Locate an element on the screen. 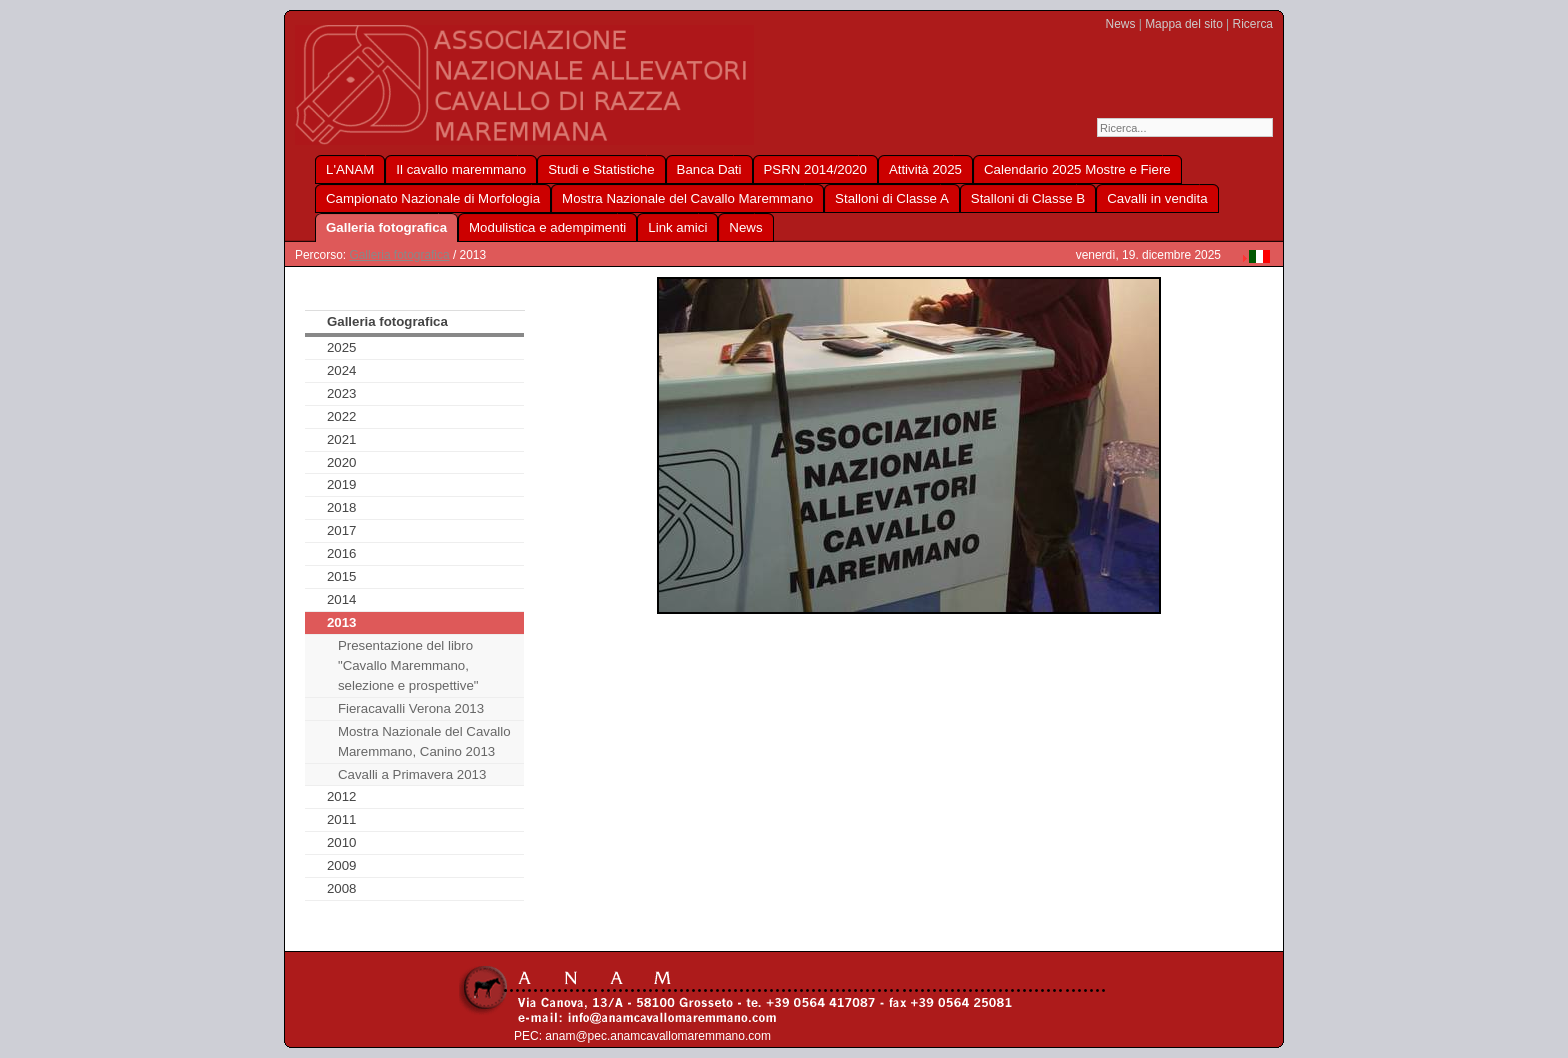 The width and height of the screenshot is (1568, 1058). 2008 is located at coordinates (342, 888).